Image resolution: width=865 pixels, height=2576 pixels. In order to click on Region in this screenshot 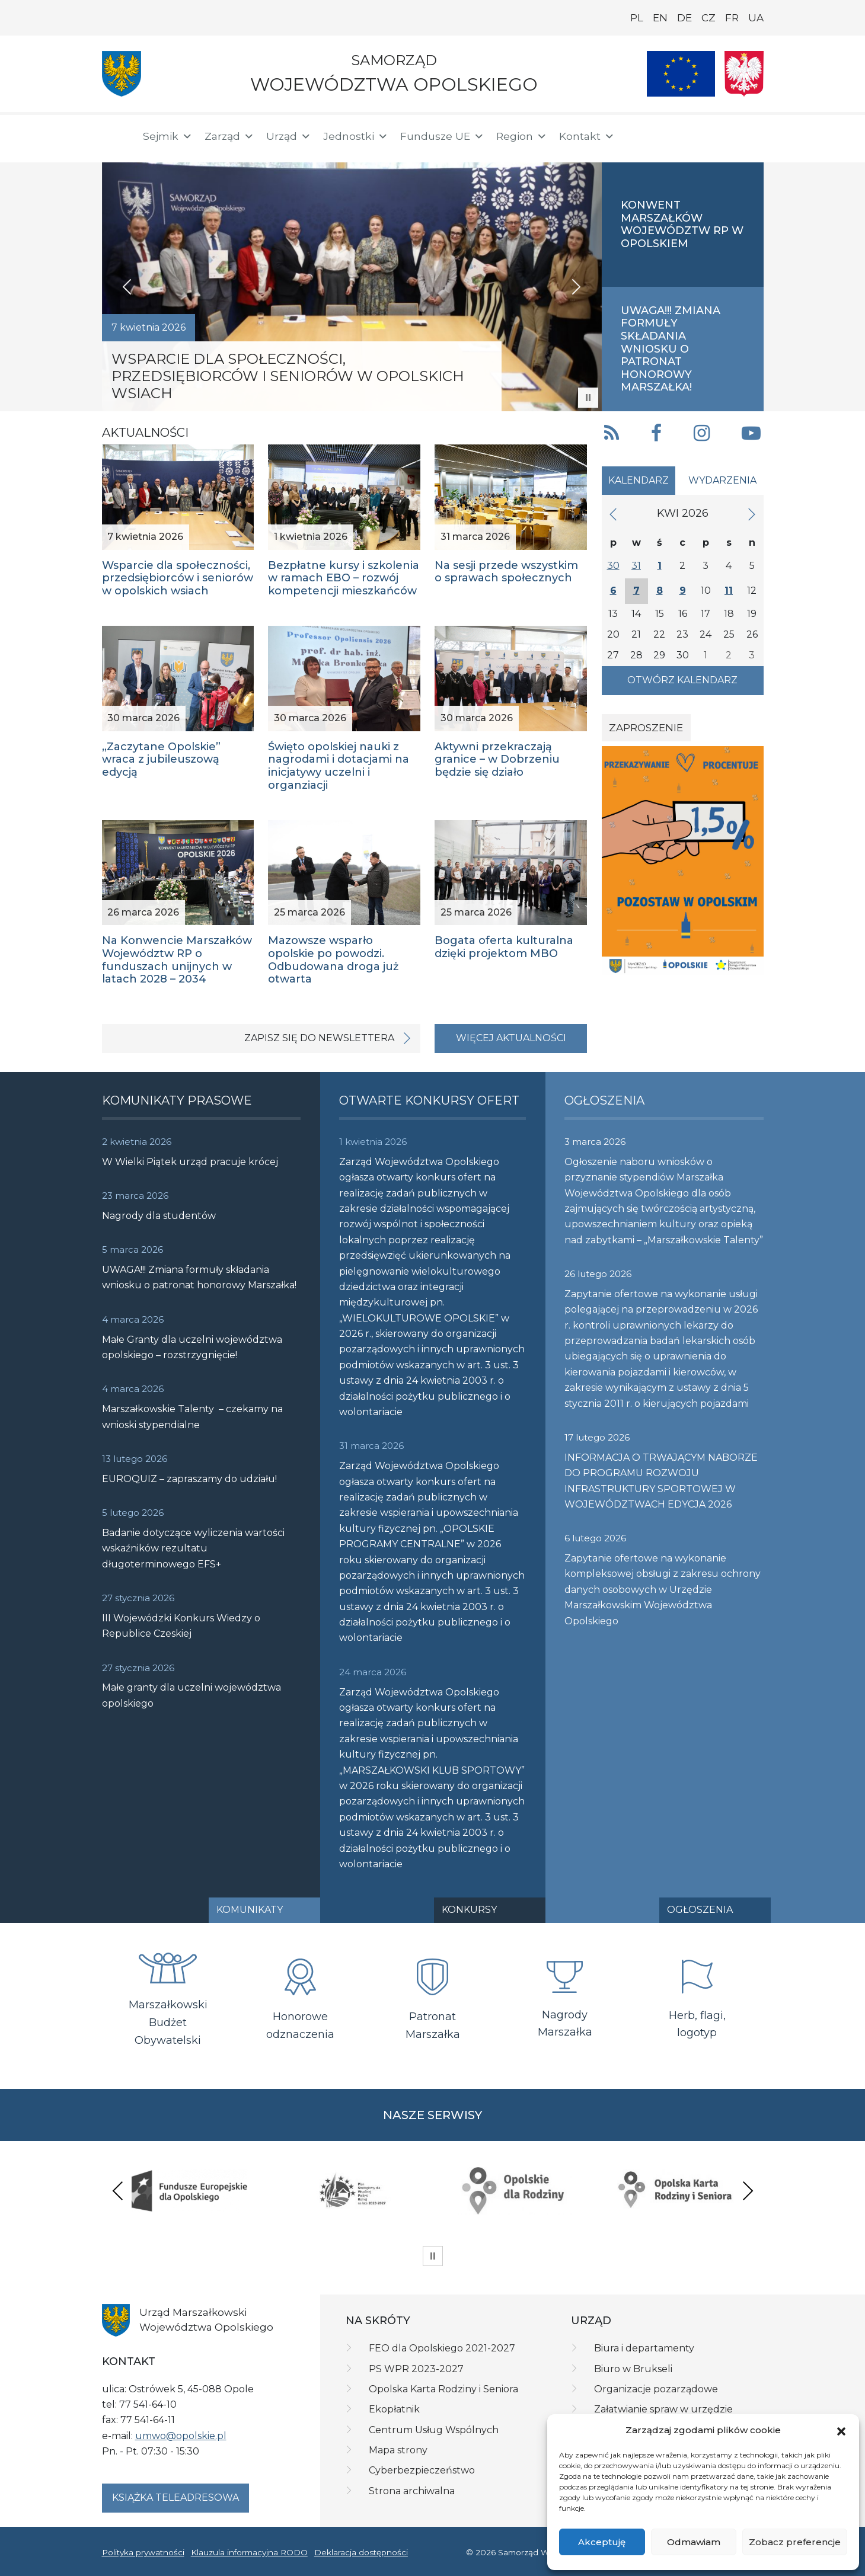, I will do `click(521, 136)`.